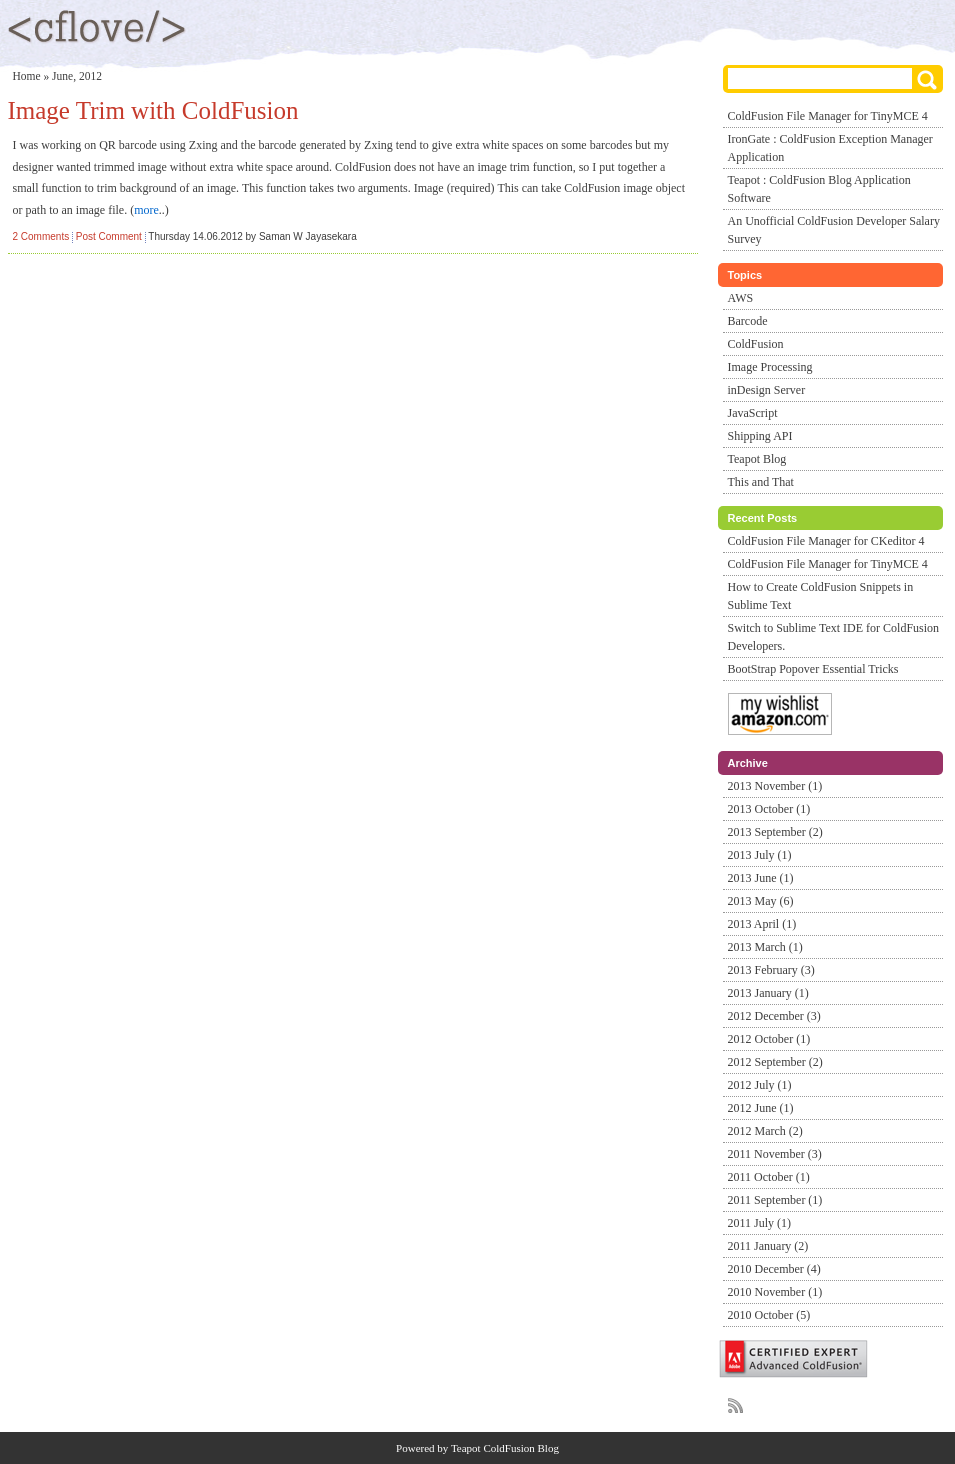  What do you see at coordinates (775, 786) in the screenshot?
I see `2013 November (1)` at bounding box center [775, 786].